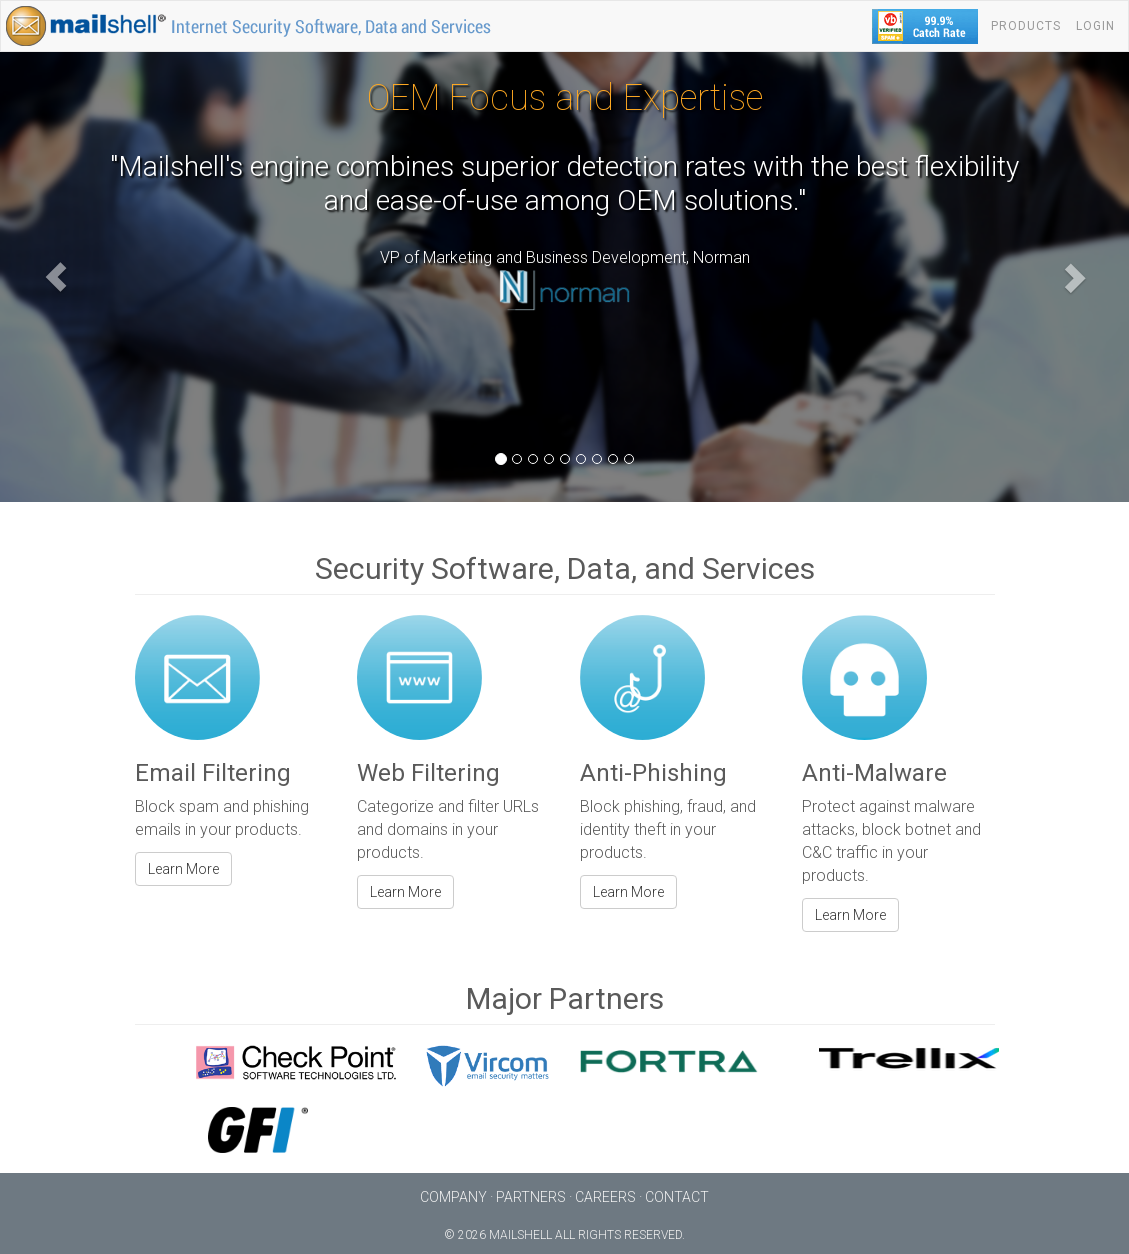 The image size is (1129, 1254). What do you see at coordinates (531, 1197) in the screenshot?
I see `Partners` at bounding box center [531, 1197].